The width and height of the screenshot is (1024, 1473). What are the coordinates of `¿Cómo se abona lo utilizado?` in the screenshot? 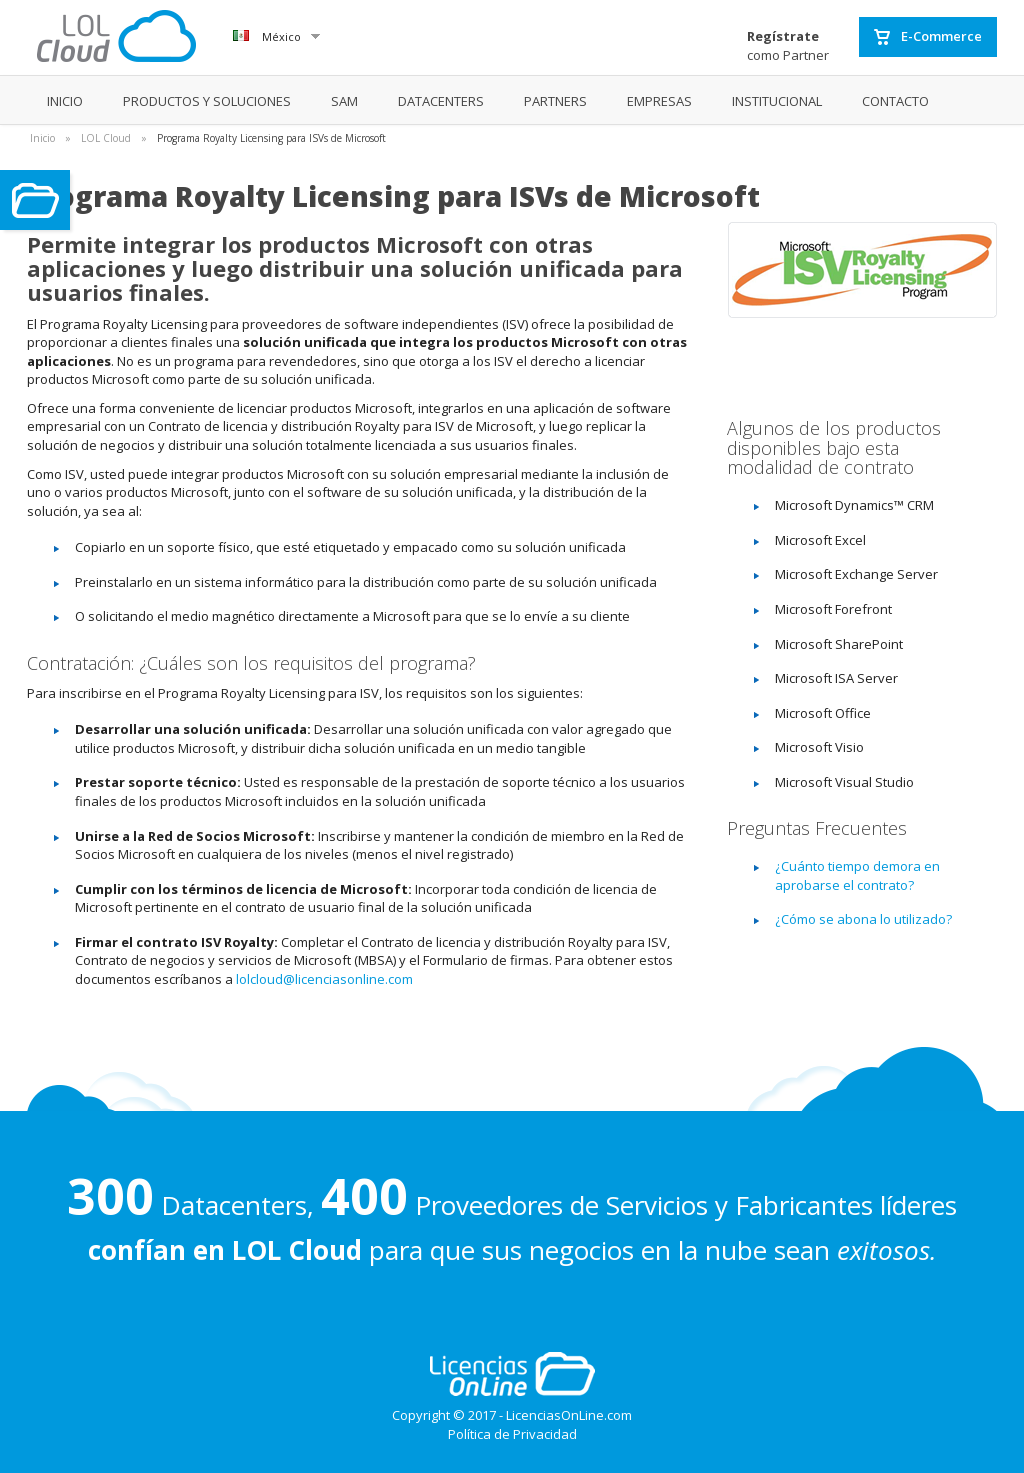 It's located at (863, 919).